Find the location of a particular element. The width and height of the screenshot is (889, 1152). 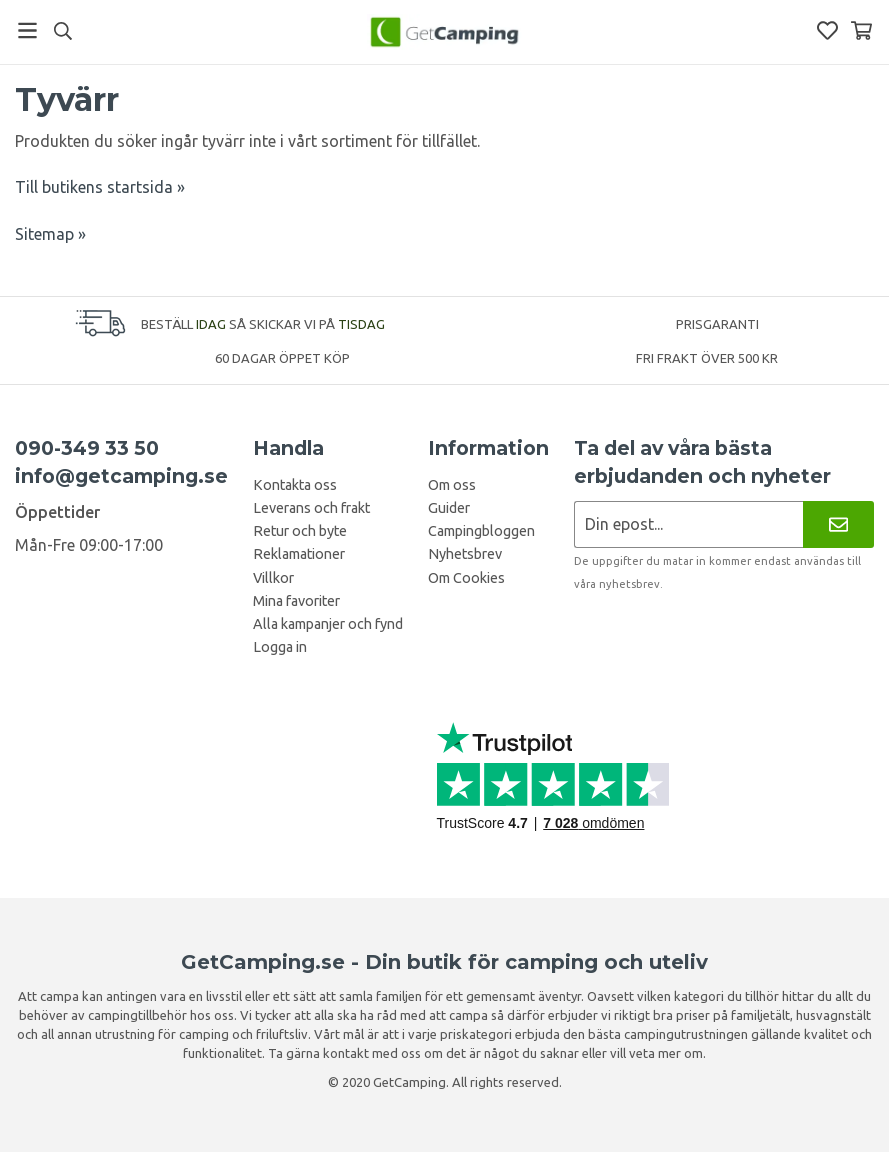

Logga in is located at coordinates (280, 647).